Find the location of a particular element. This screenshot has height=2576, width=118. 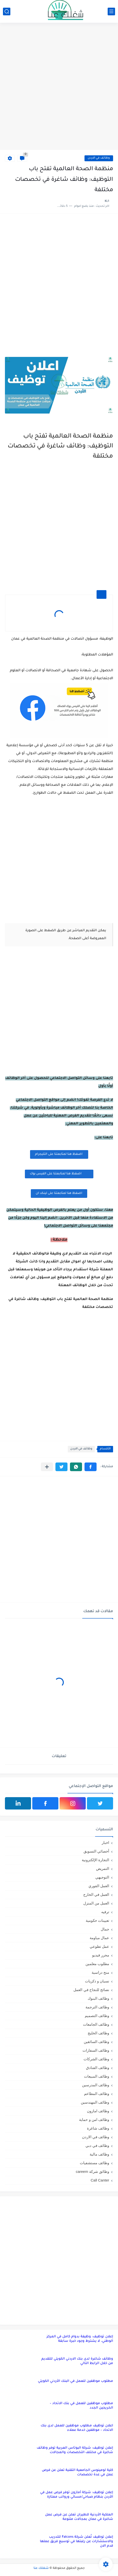

وظائف في الاردن is located at coordinates (99, 158).